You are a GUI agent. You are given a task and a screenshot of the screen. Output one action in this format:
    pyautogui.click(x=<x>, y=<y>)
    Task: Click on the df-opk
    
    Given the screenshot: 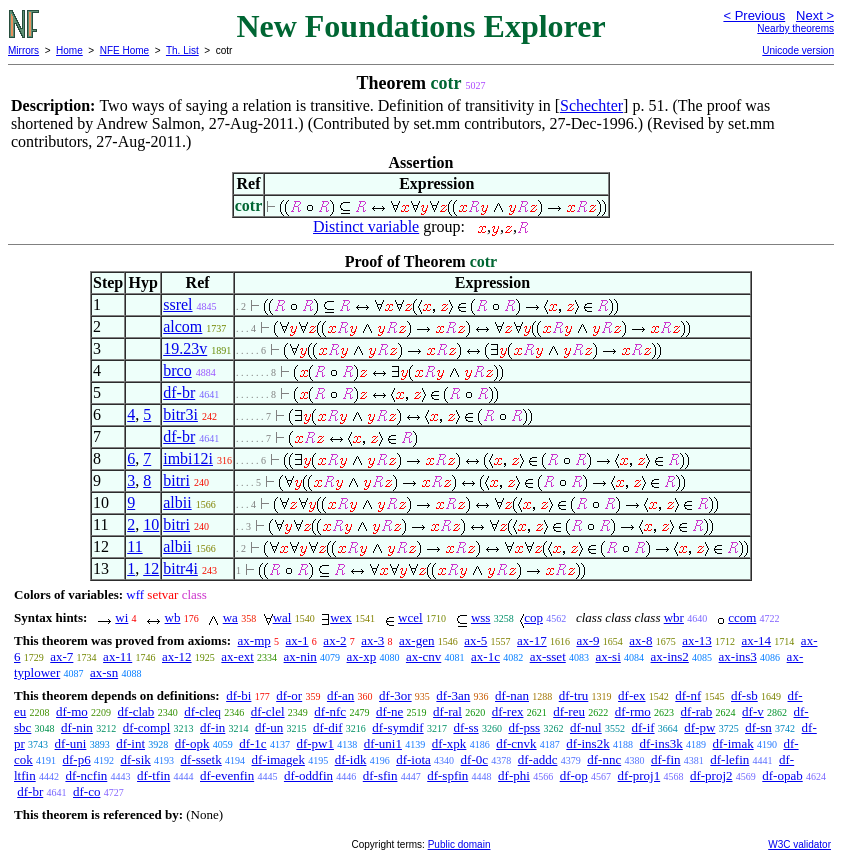 What is the action you would take?
    pyautogui.click(x=192, y=743)
    